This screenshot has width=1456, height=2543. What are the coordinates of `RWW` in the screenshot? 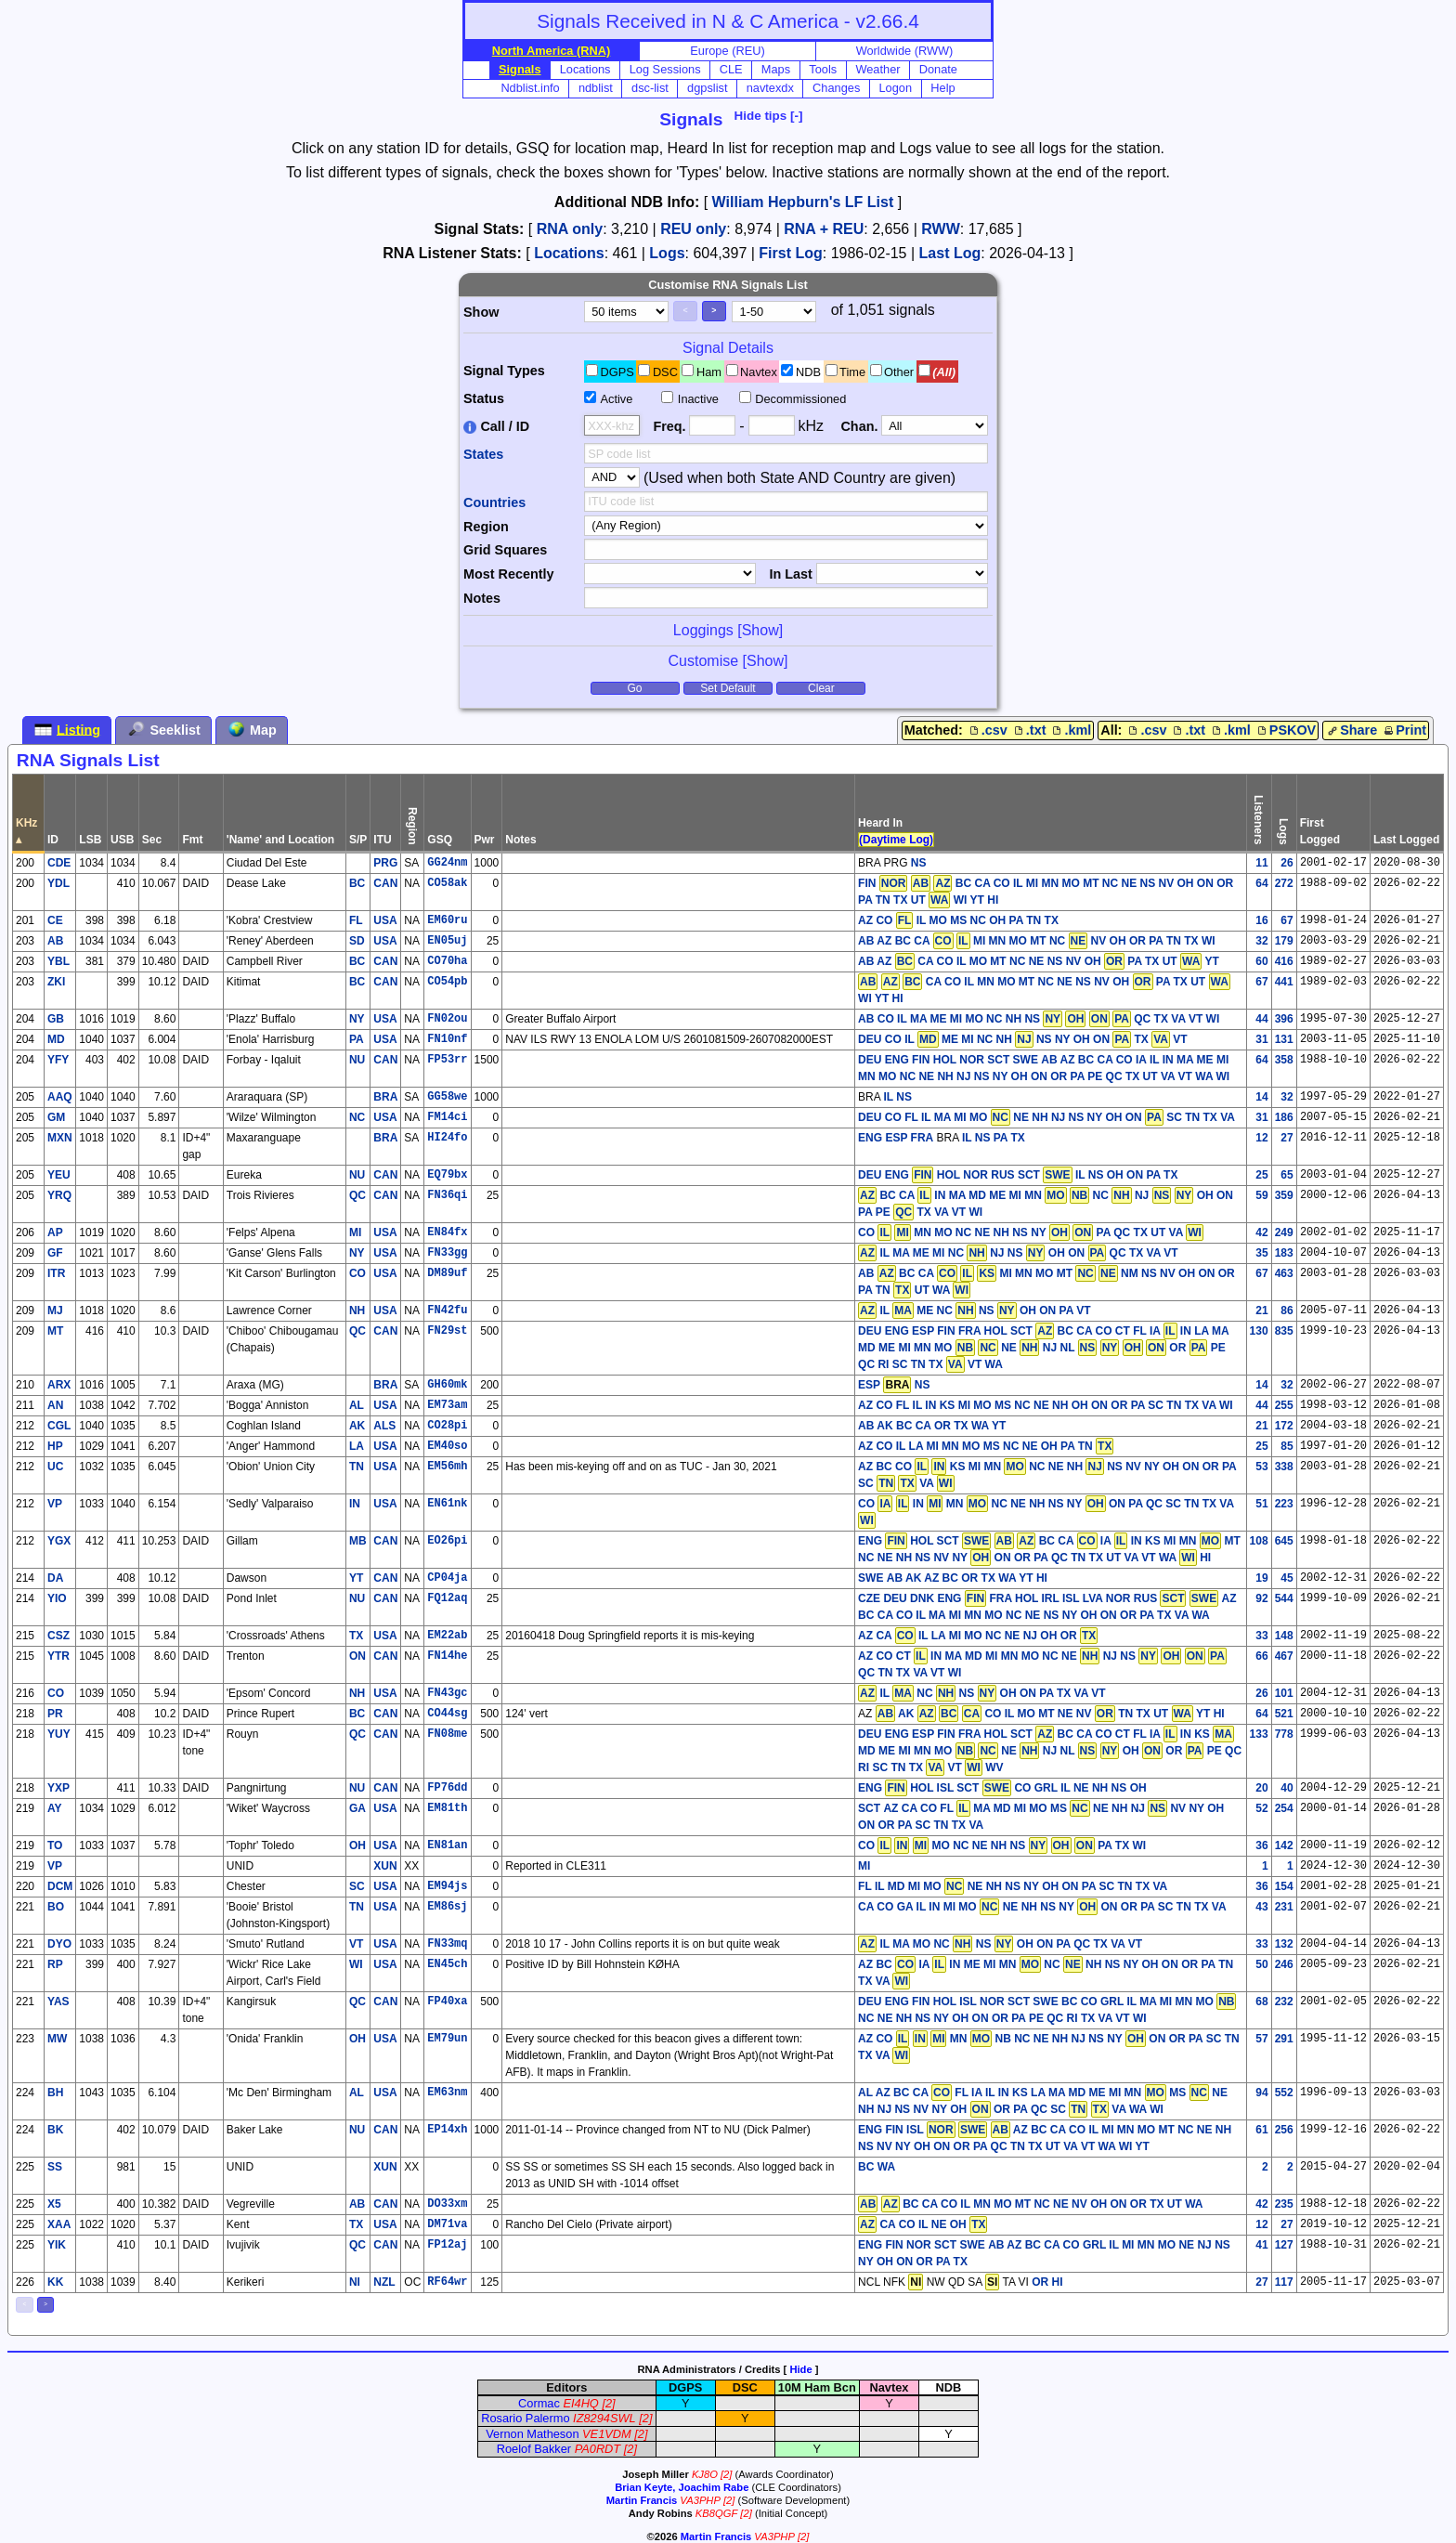 It's located at (940, 229).